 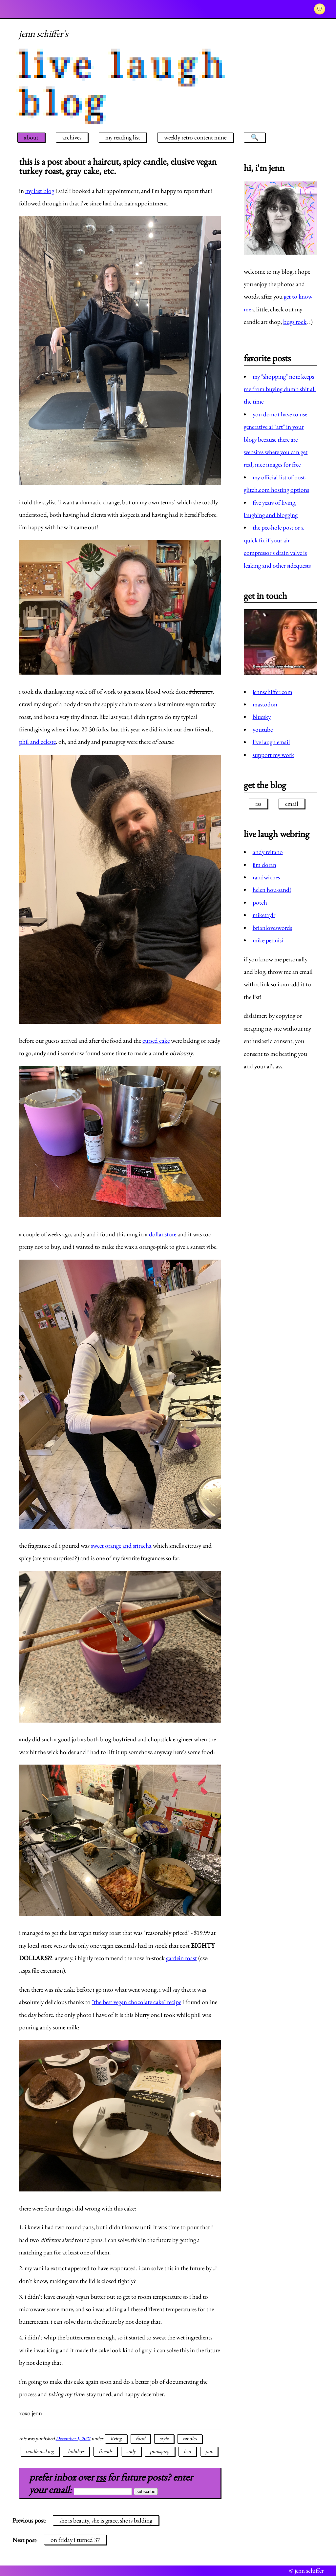 What do you see at coordinates (116, 2438) in the screenshot?
I see `living` at bounding box center [116, 2438].